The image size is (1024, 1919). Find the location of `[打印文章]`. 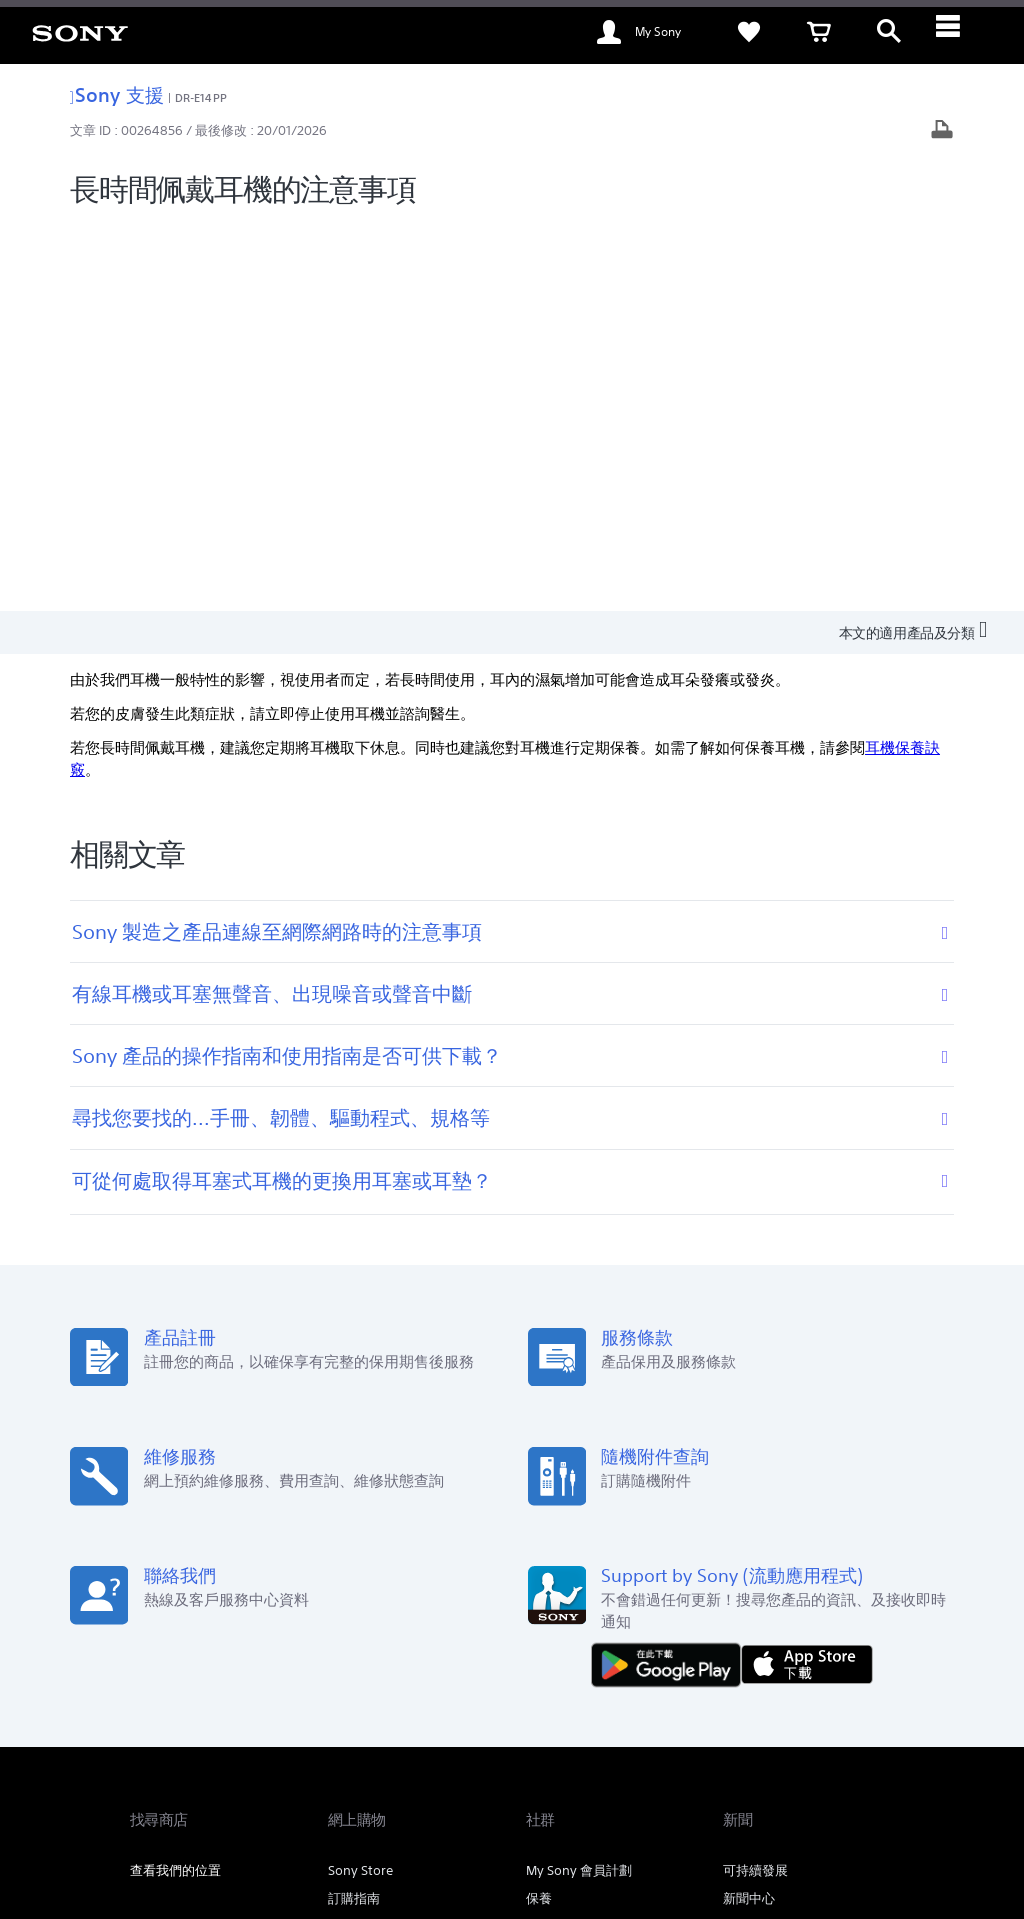

[打印文章] is located at coordinates (942, 131).